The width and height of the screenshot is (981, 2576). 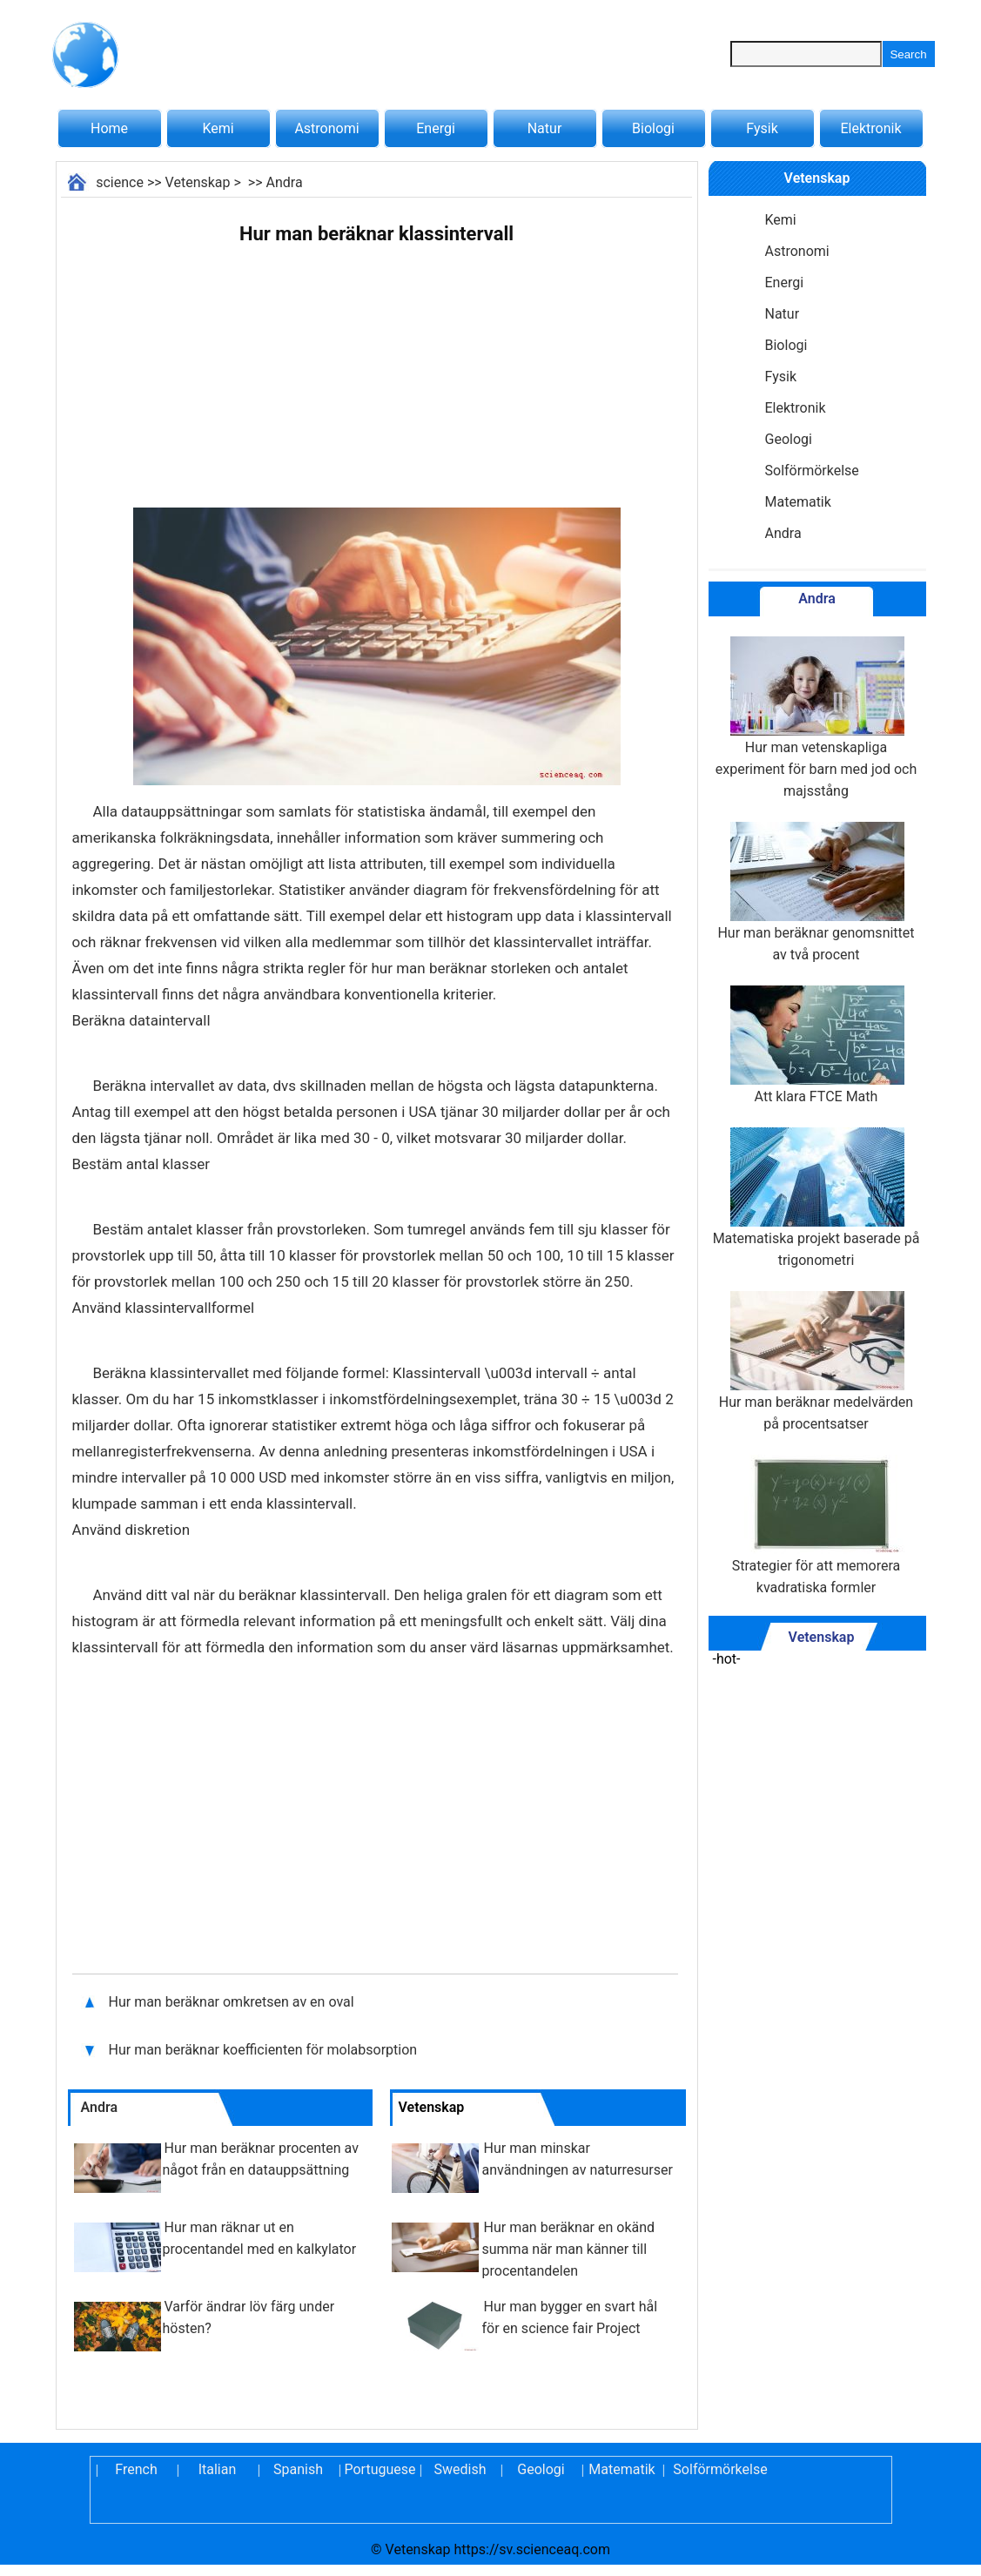 I want to click on Geologi, so click(x=788, y=439).